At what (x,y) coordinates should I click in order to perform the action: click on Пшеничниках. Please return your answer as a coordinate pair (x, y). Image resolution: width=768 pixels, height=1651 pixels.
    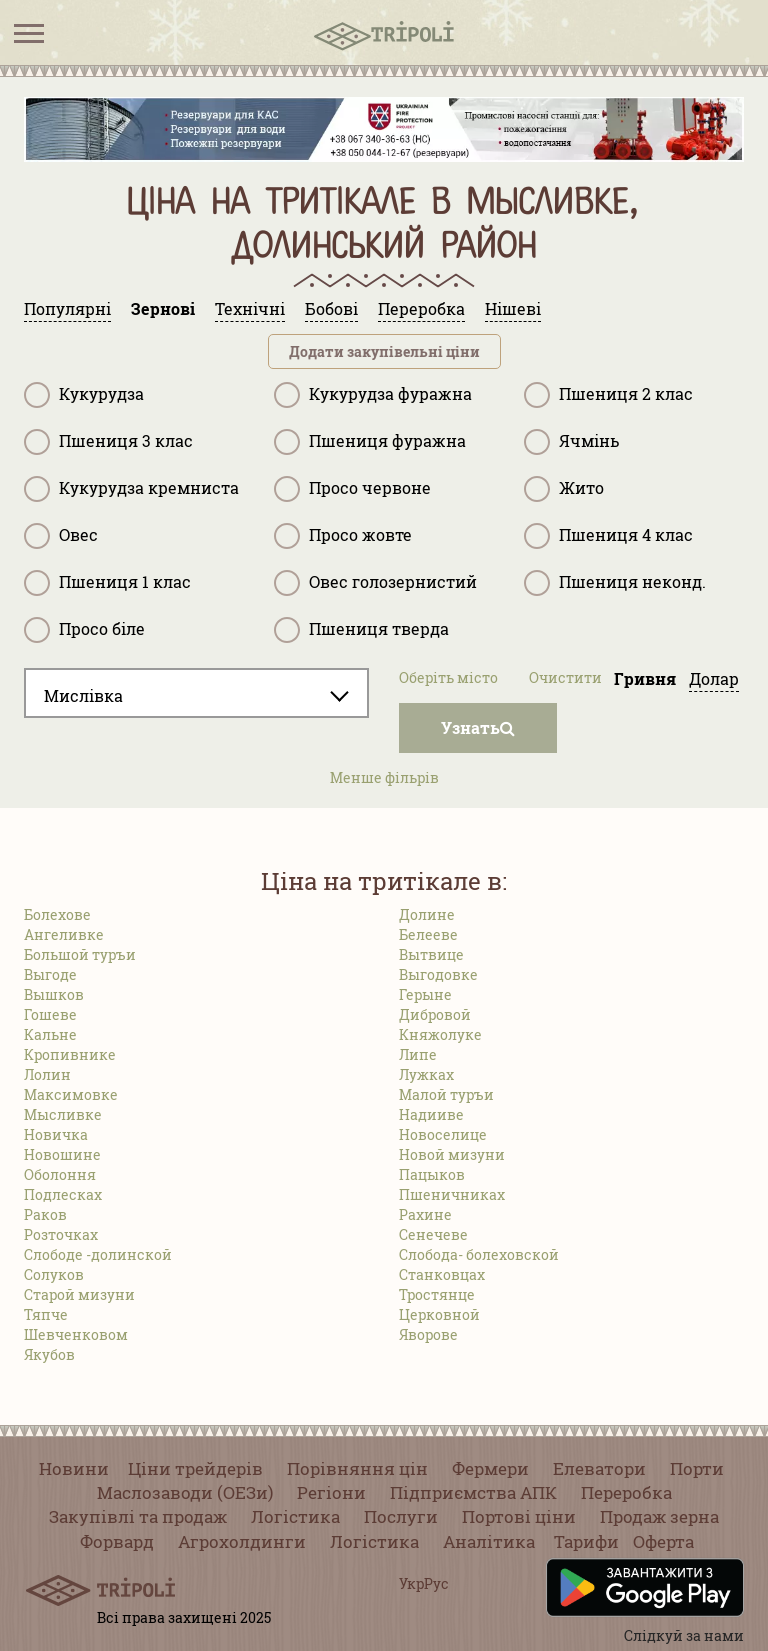
    Looking at the image, I should click on (452, 1194).